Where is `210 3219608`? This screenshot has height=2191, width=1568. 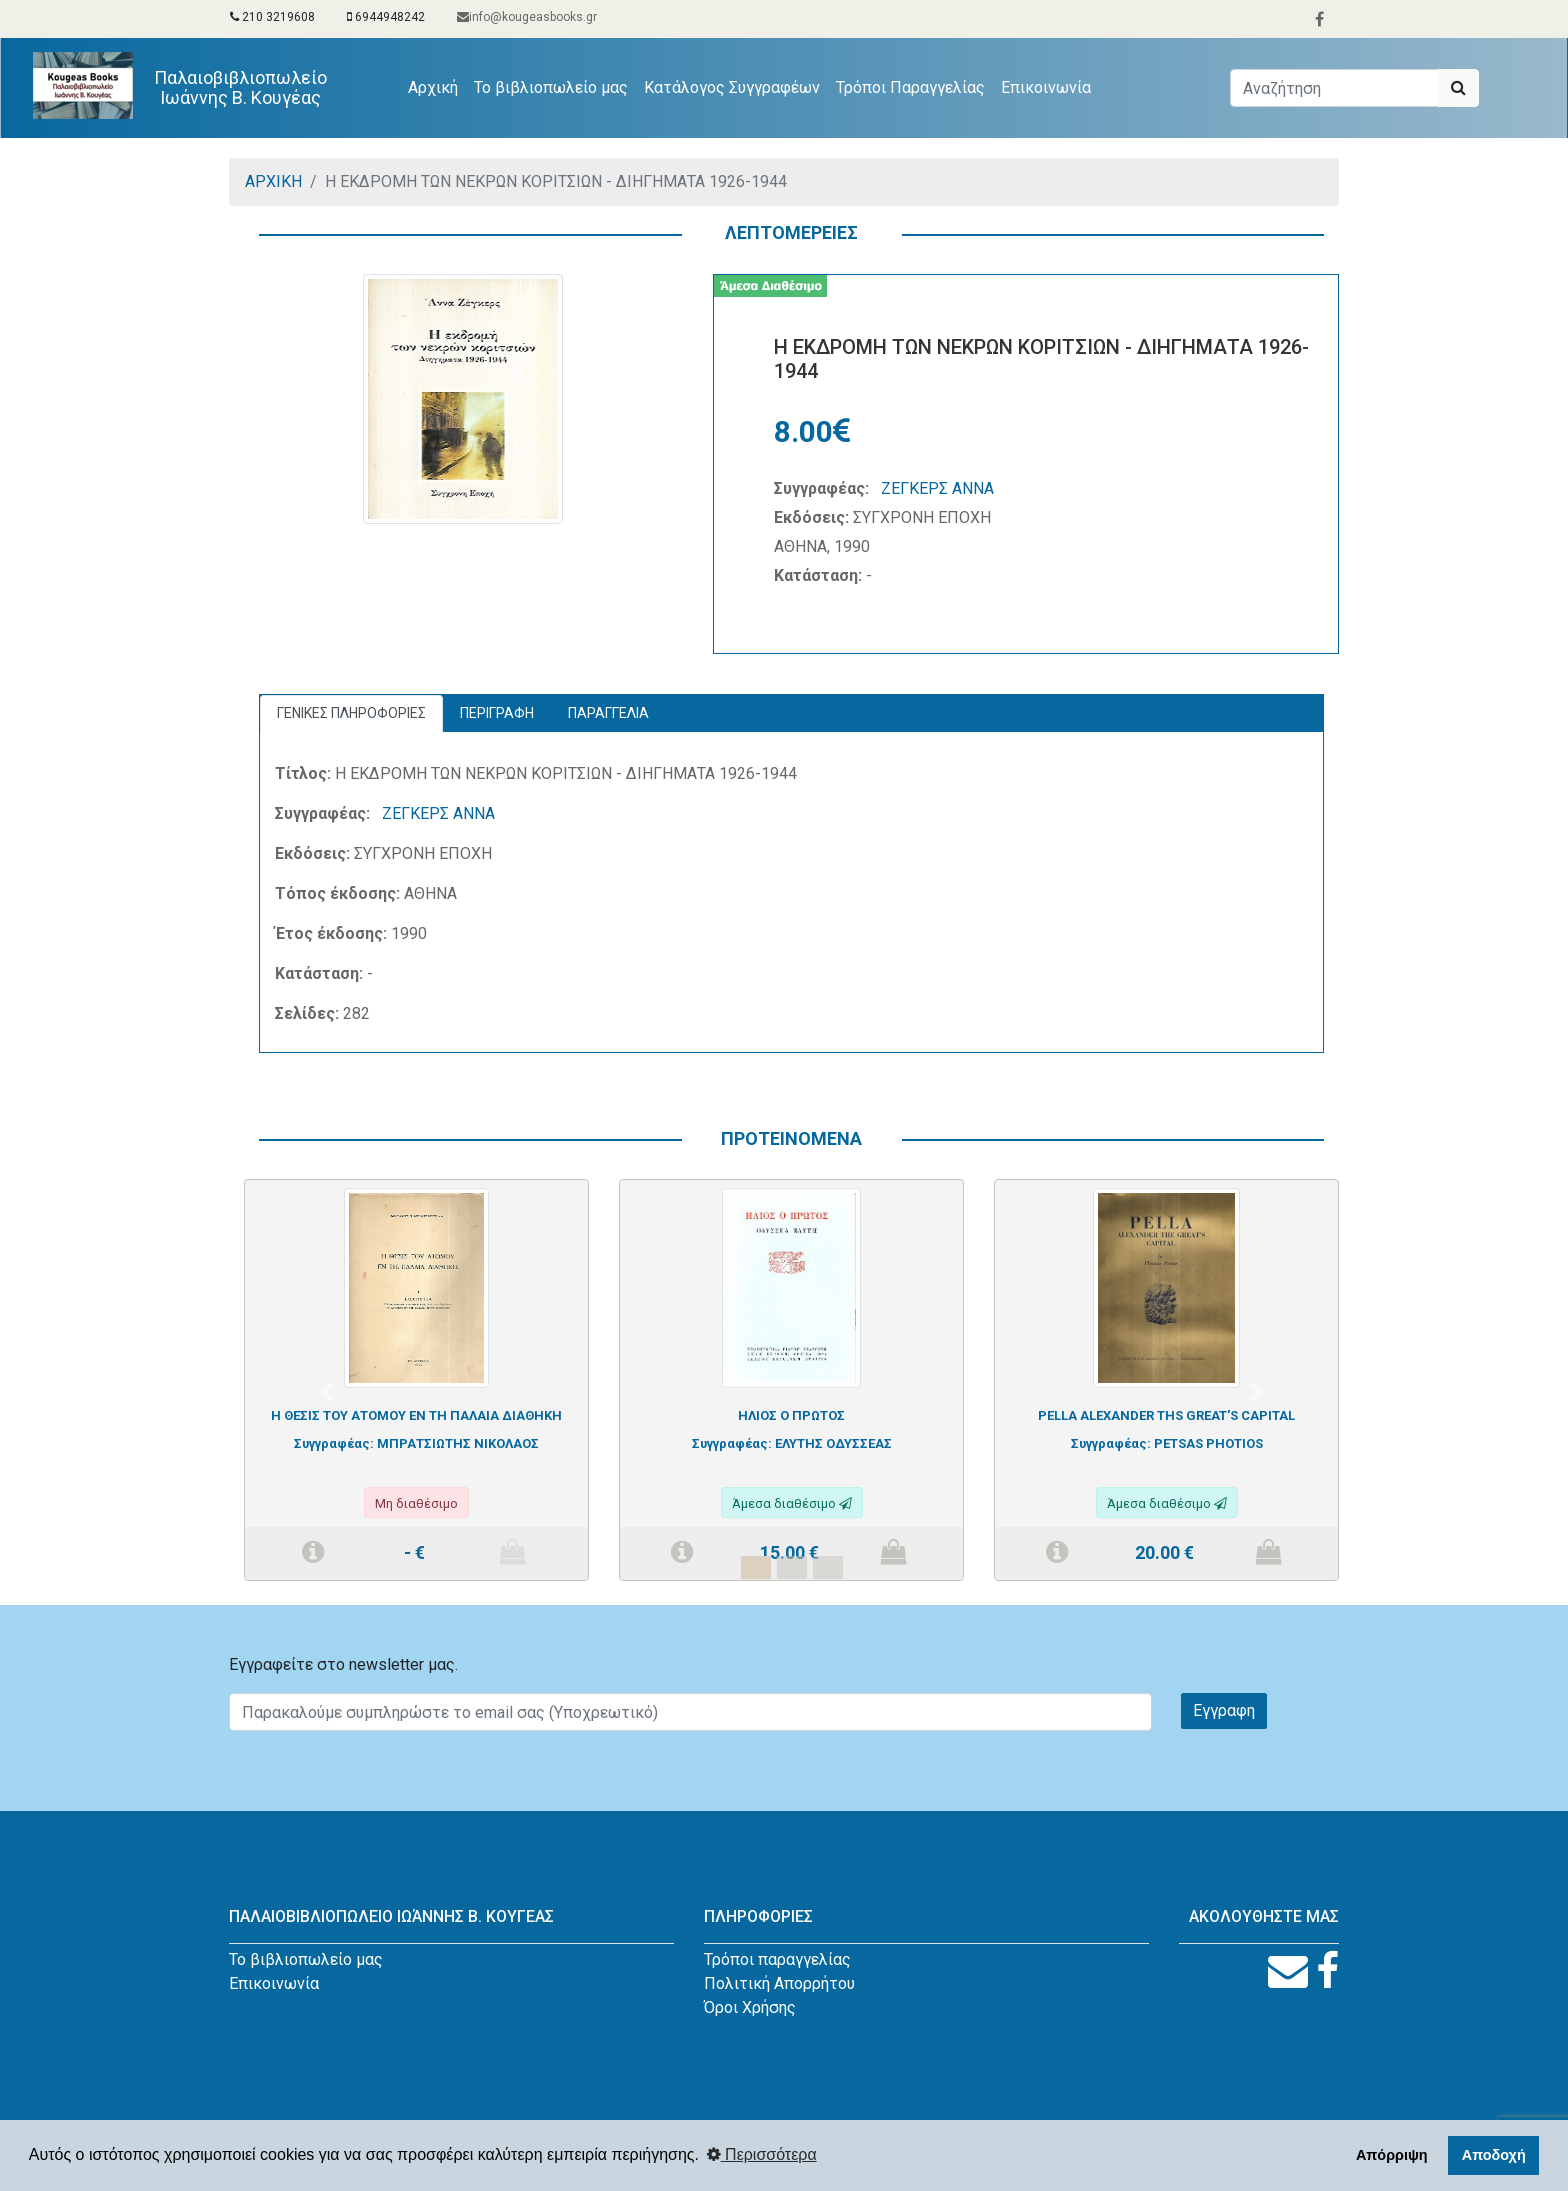 210 3219608 is located at coordinates (272, 17).